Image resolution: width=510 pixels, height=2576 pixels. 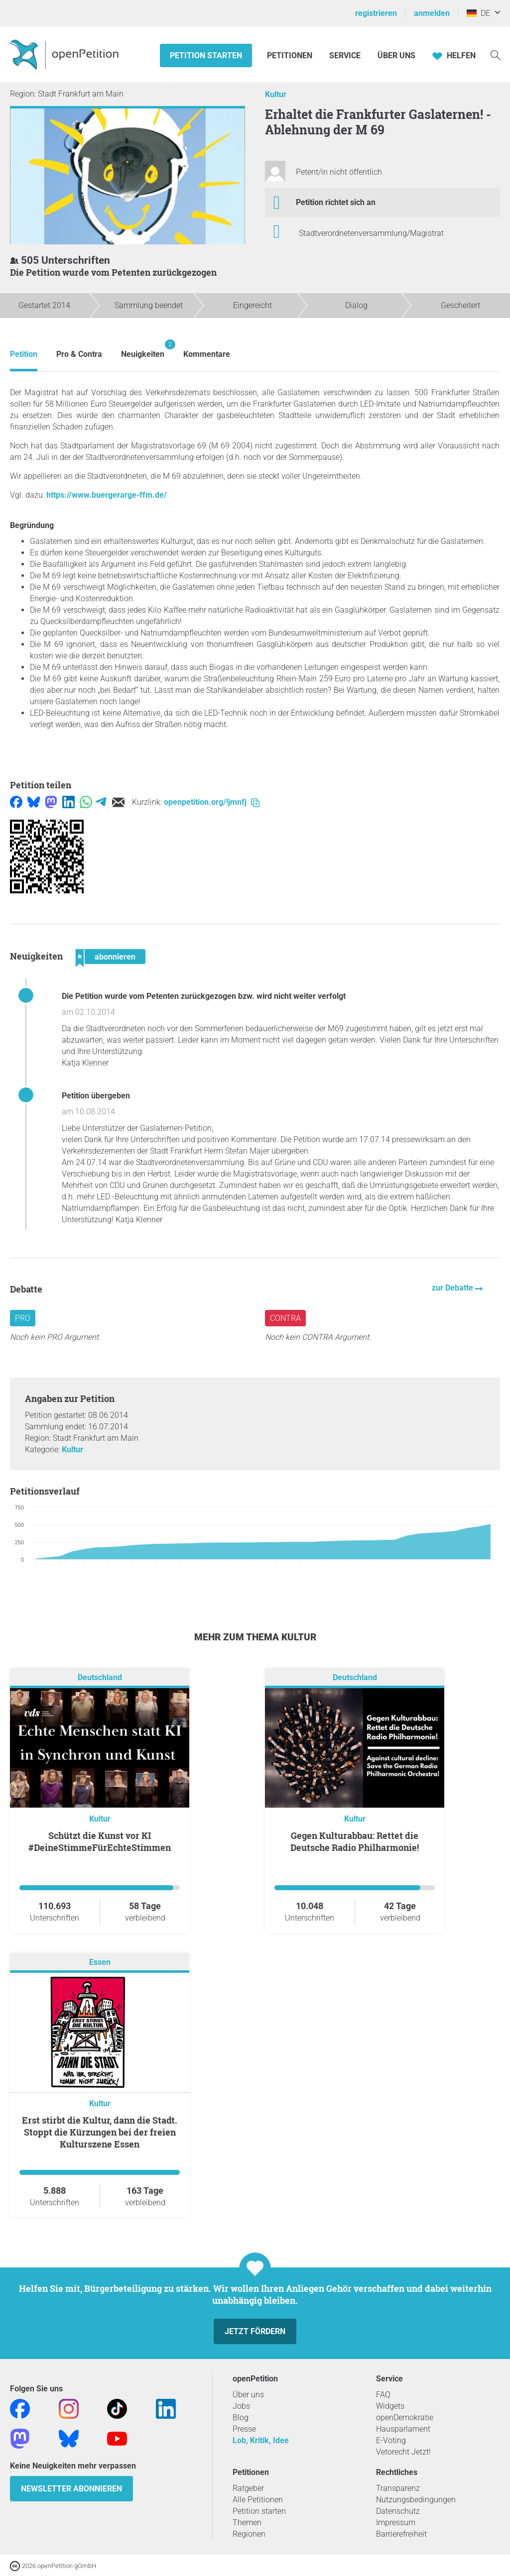 I want to click on zur Debatte, so click(x=453, y=1287).